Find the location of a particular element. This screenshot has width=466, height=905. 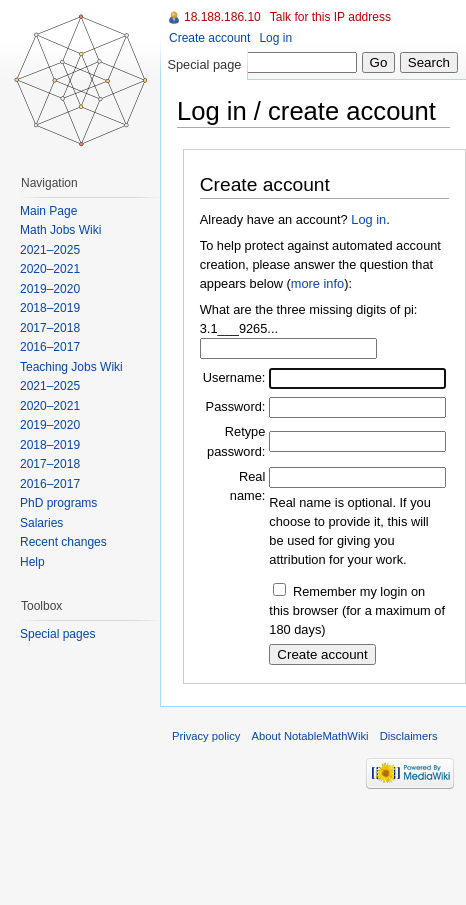

2018–2019 is located at coordinates (50, 308).